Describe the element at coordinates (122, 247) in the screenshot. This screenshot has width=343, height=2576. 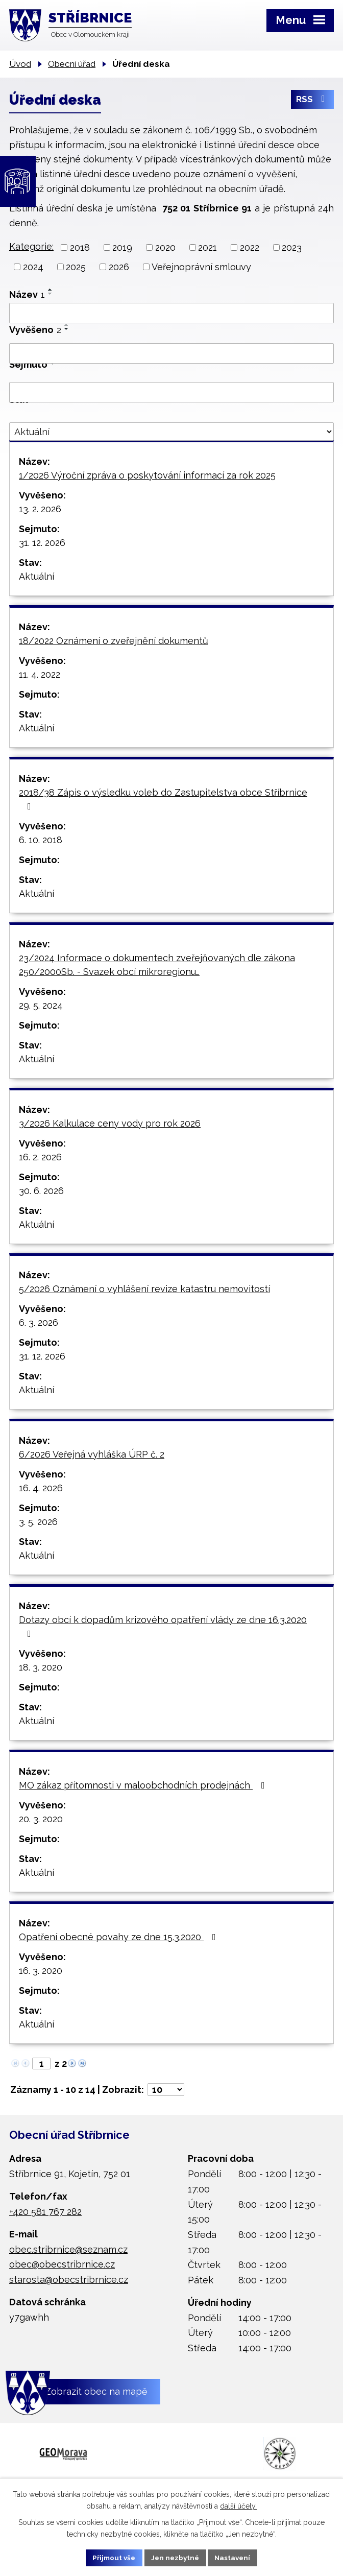
I see `2019` at that location.